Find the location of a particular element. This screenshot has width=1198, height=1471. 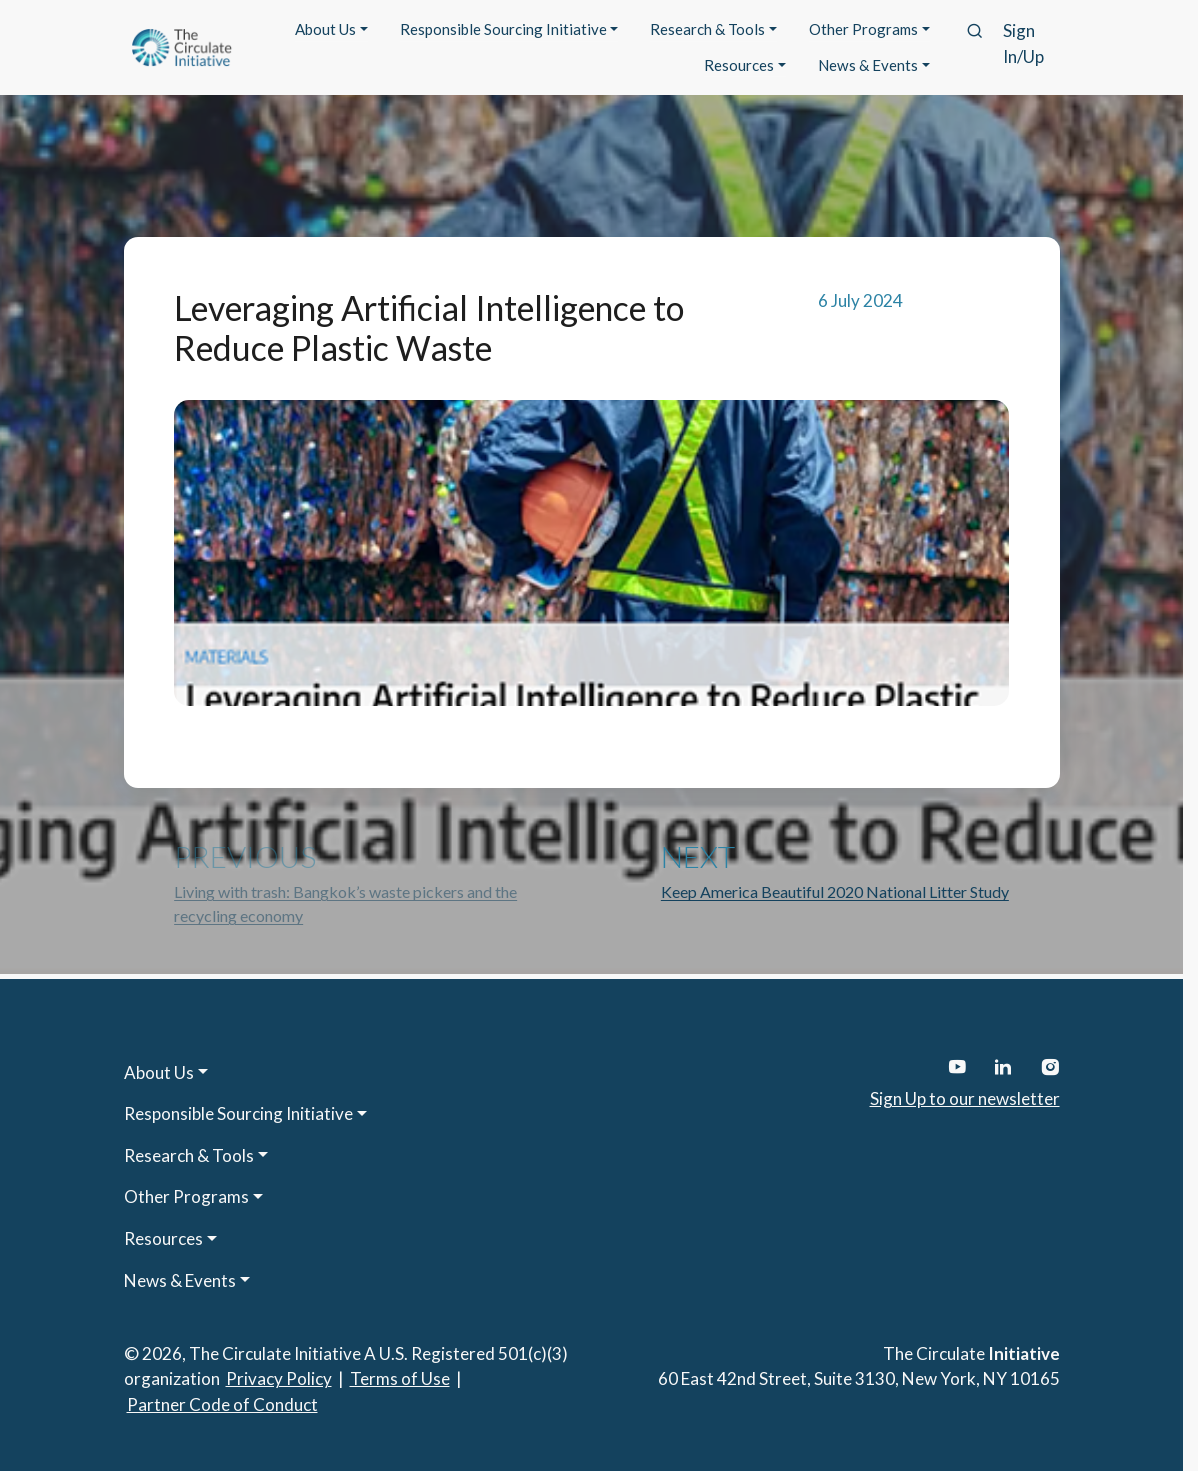

Privacy Policy is located at coordinates (279, 1378).